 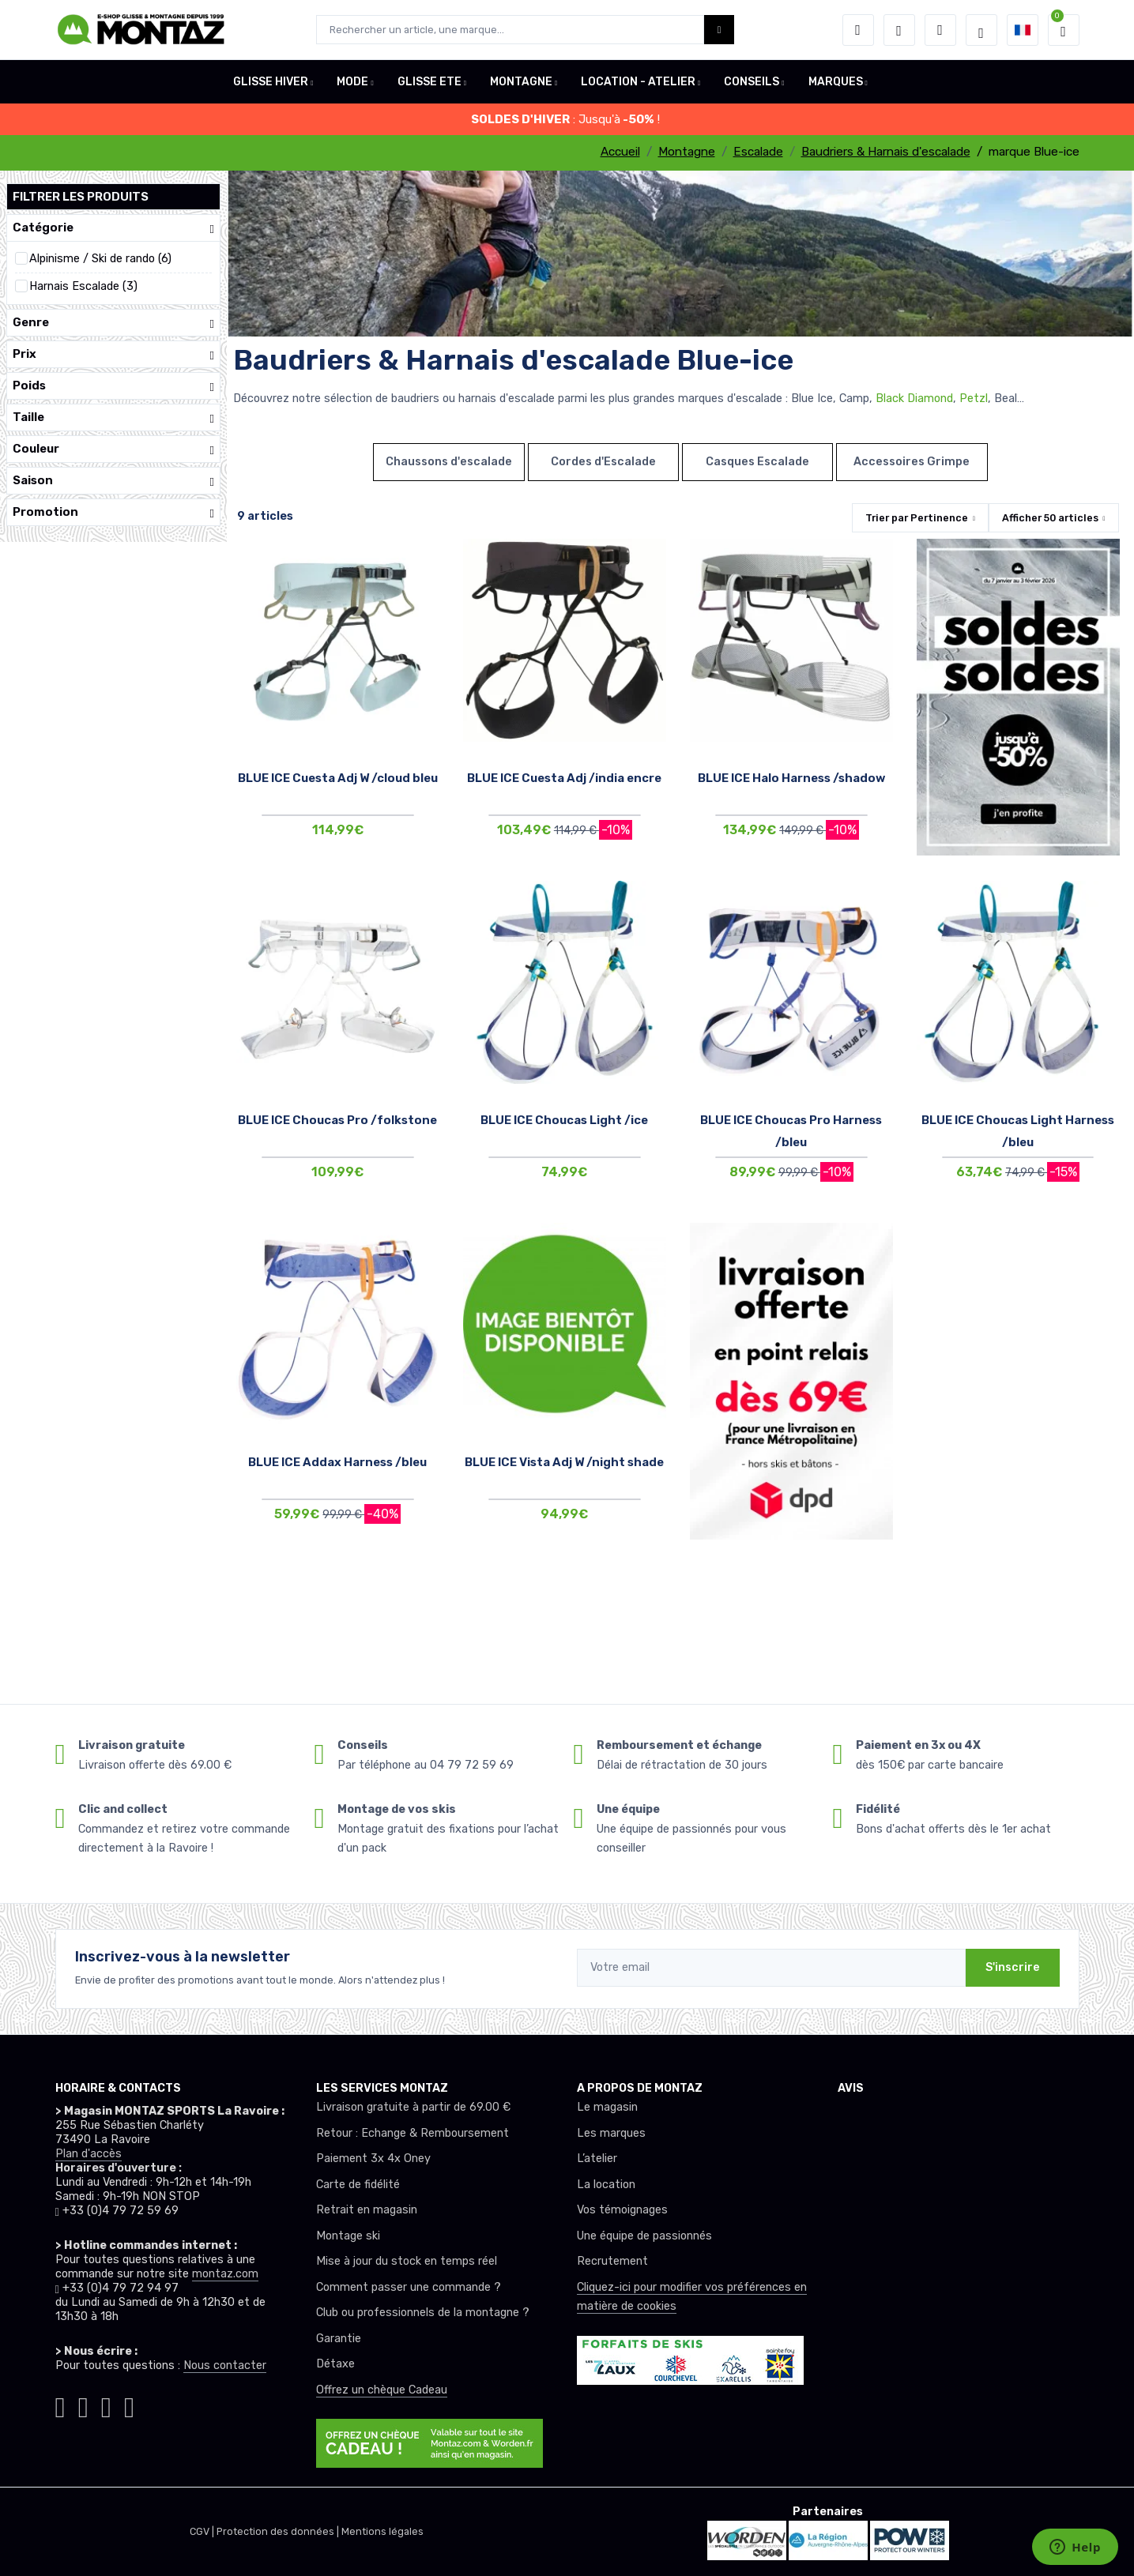 What do you see at coordinates (113, 354) in the screenshot?
I see `Prix [button]` at bounding box center [113, 354].